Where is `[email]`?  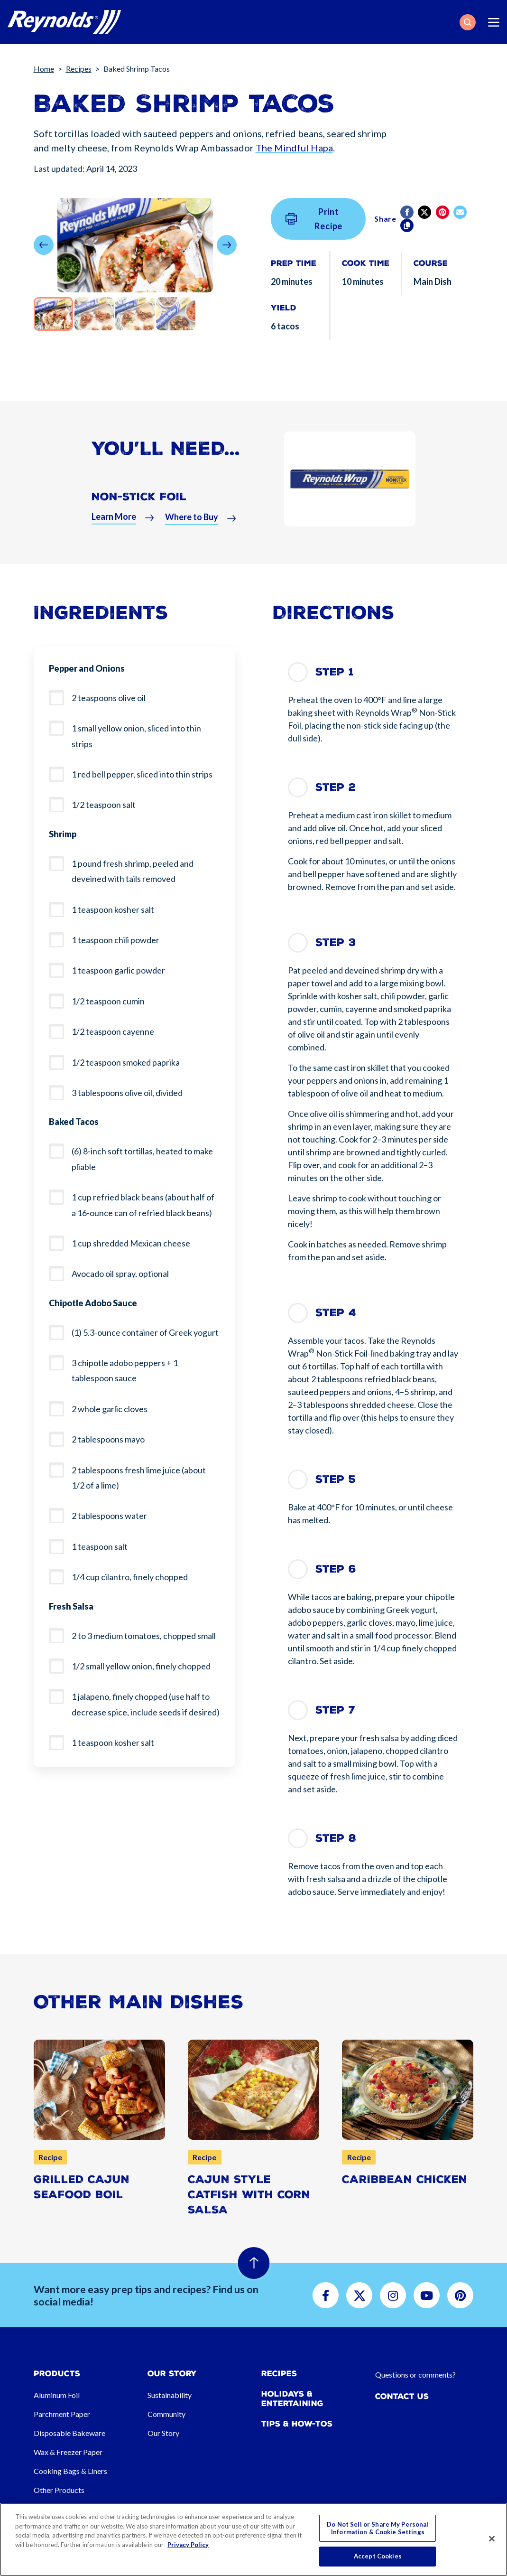
[email] is located at coordinates (460, 212).